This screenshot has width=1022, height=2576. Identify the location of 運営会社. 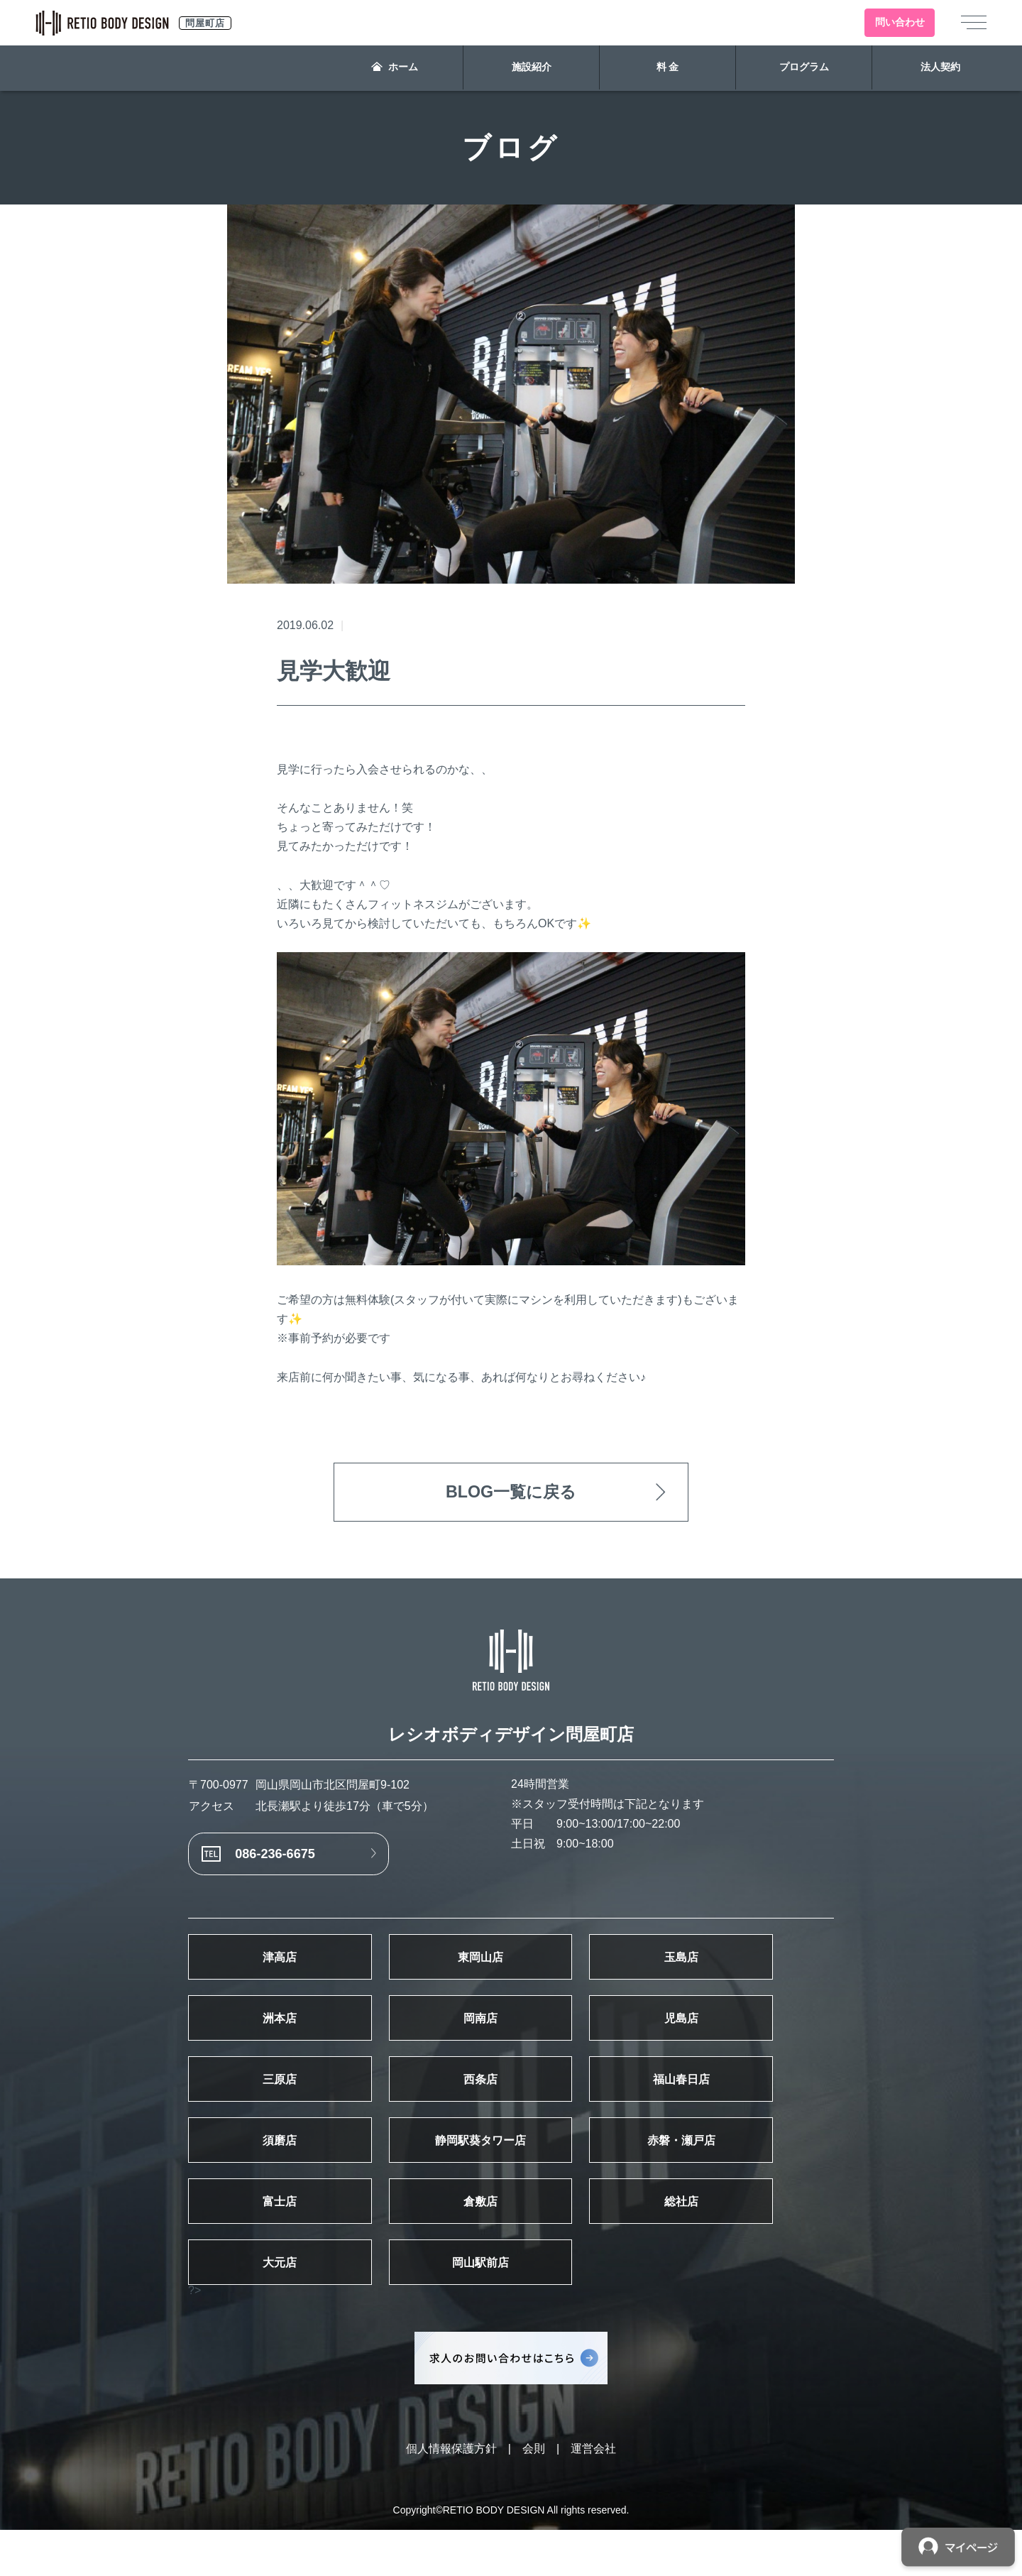
(593, 2495).